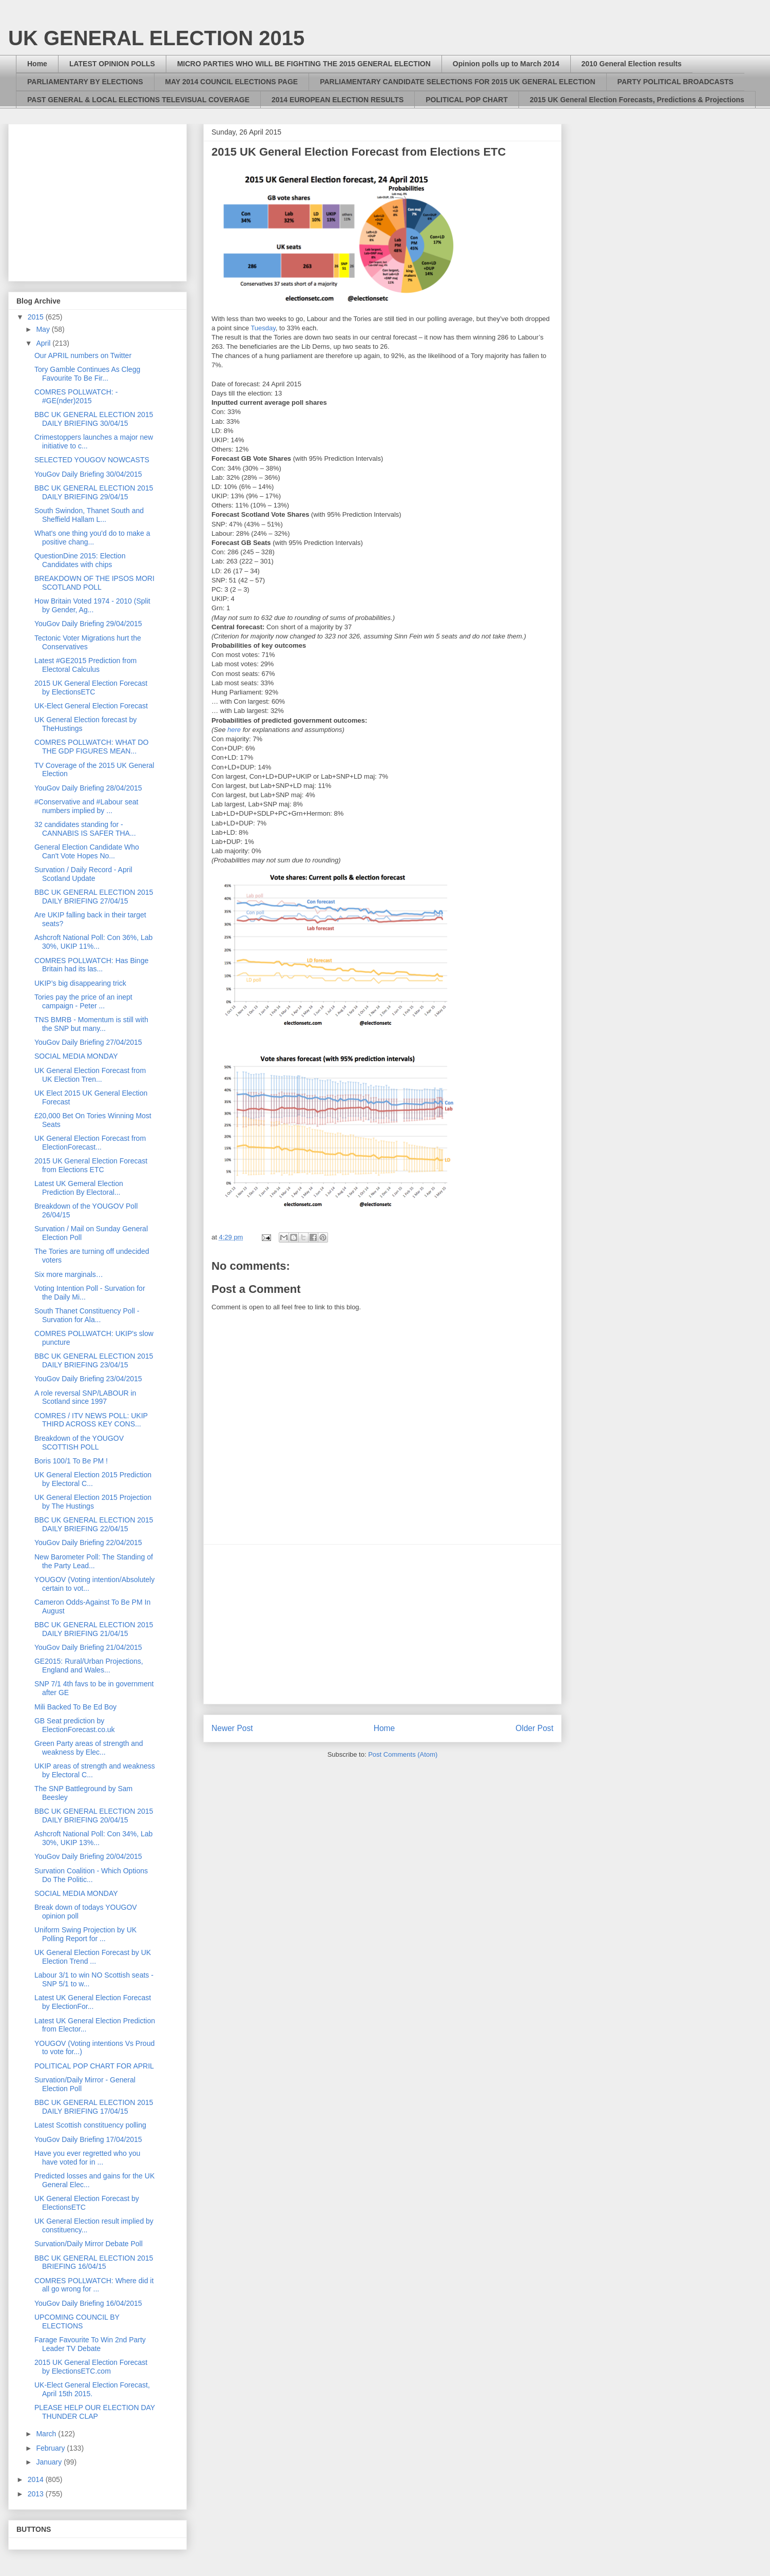 The image size is (770, 2576). I want to click on 2014, so click(37, 2479).